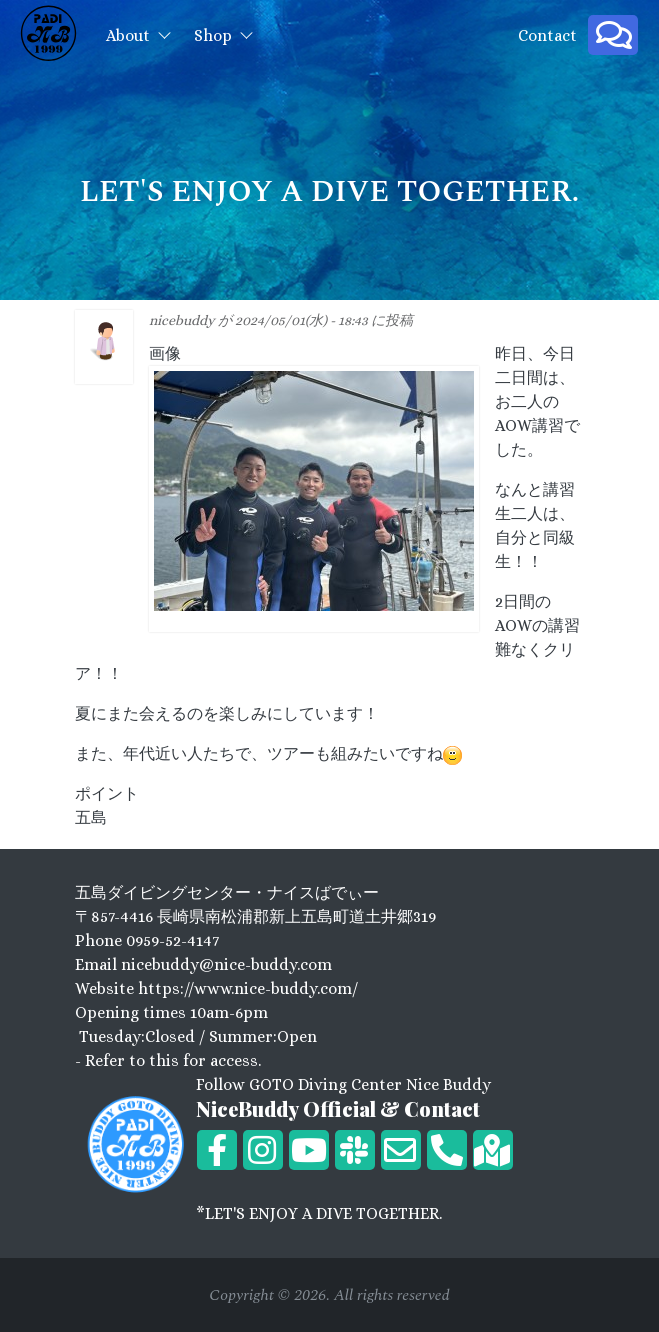 The image size is (659, 1332). What do you see at coordinates (91, 817) in the screenshot?
I see `五島` at bounding box center [91, 817].